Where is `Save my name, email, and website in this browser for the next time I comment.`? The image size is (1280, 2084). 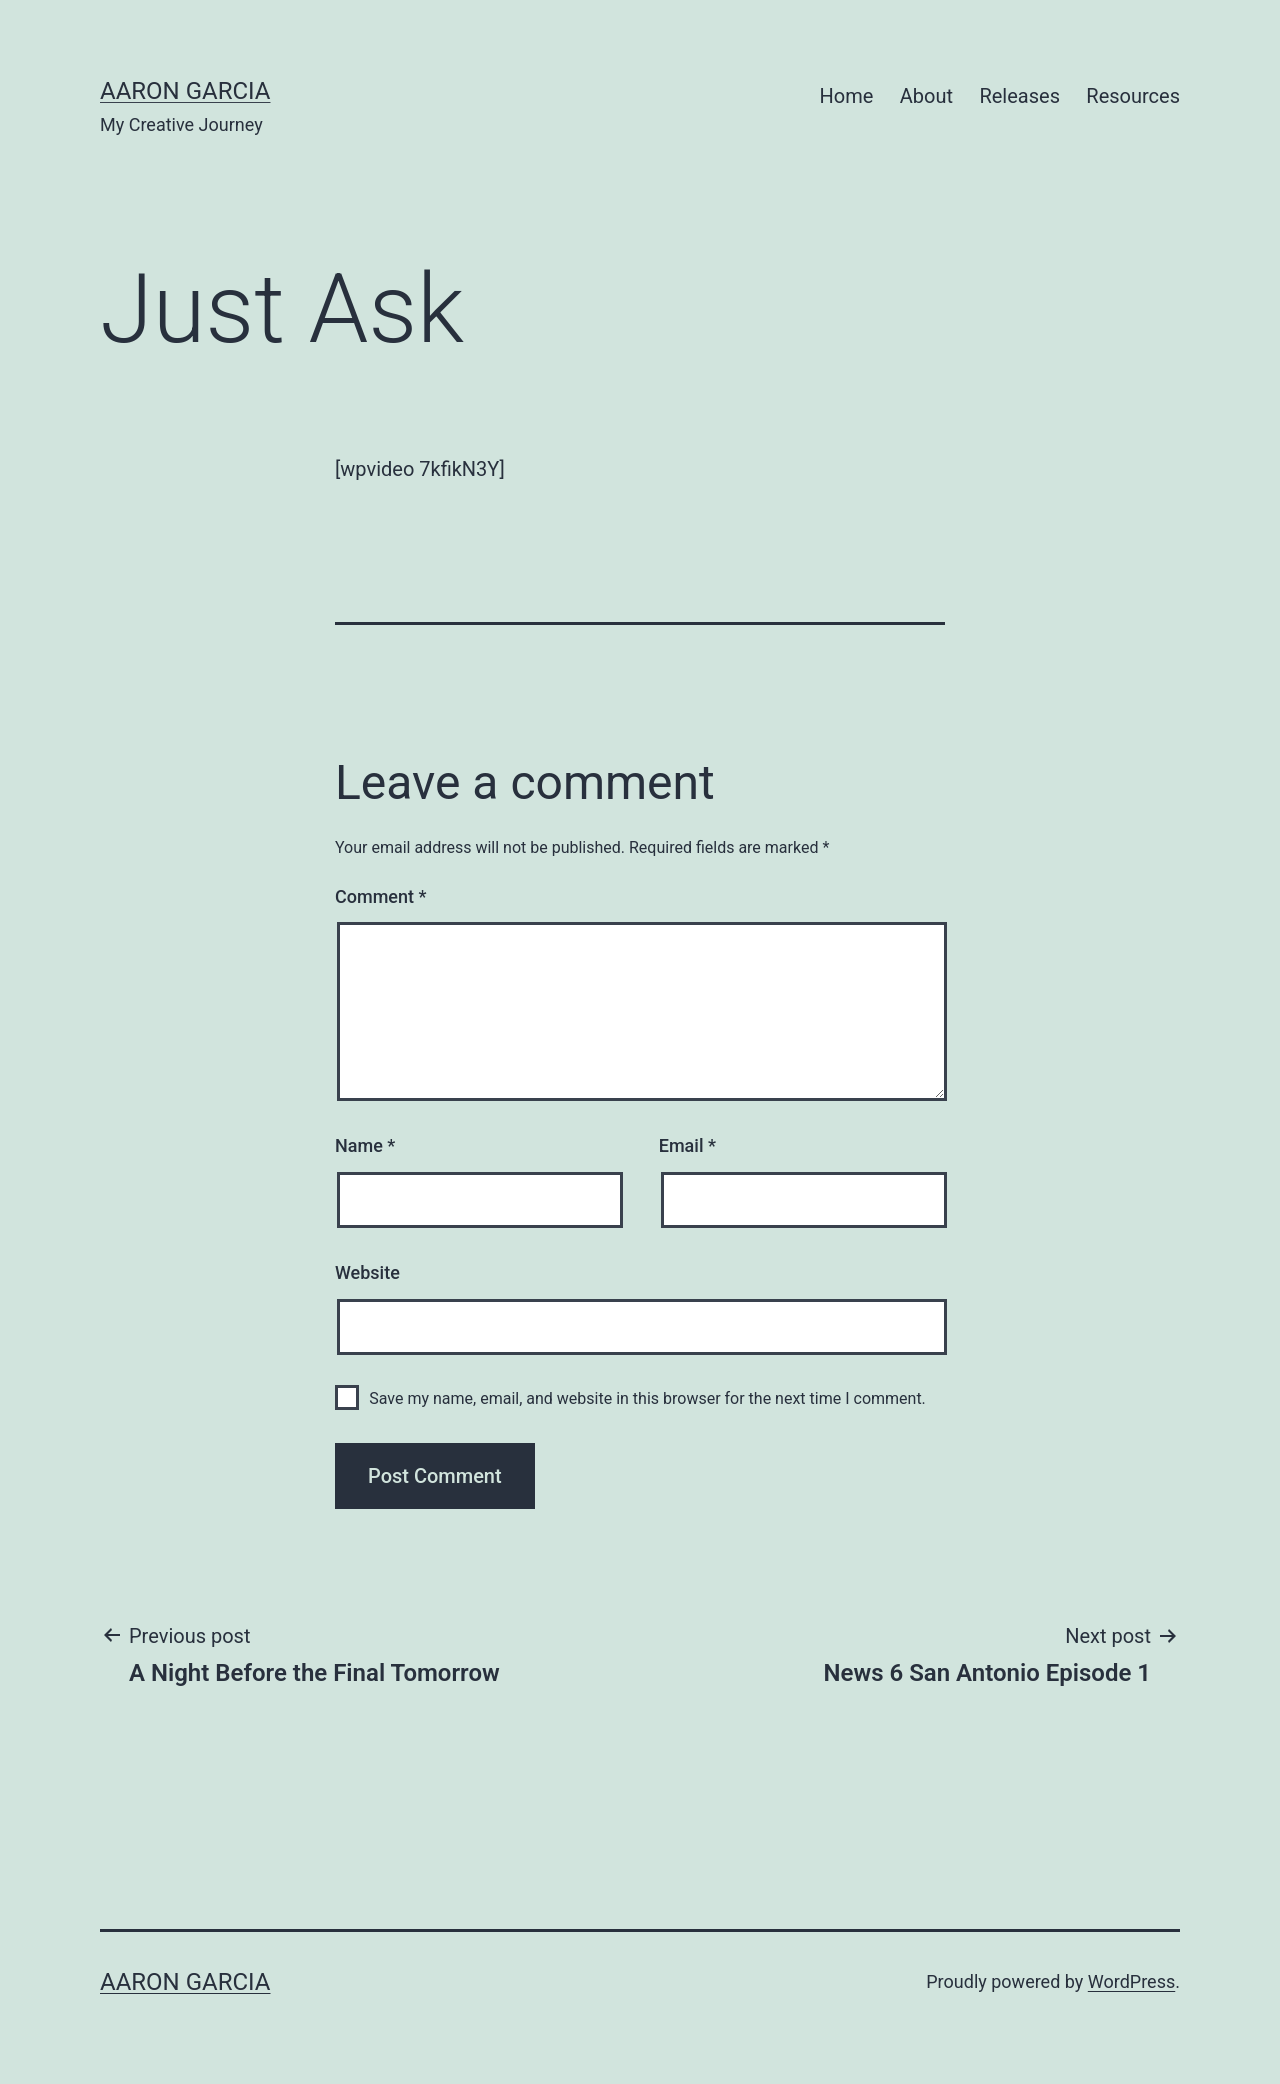 Save my name, email, and website in this browser for the next time I comment. is located at coordinates (647, 1398).